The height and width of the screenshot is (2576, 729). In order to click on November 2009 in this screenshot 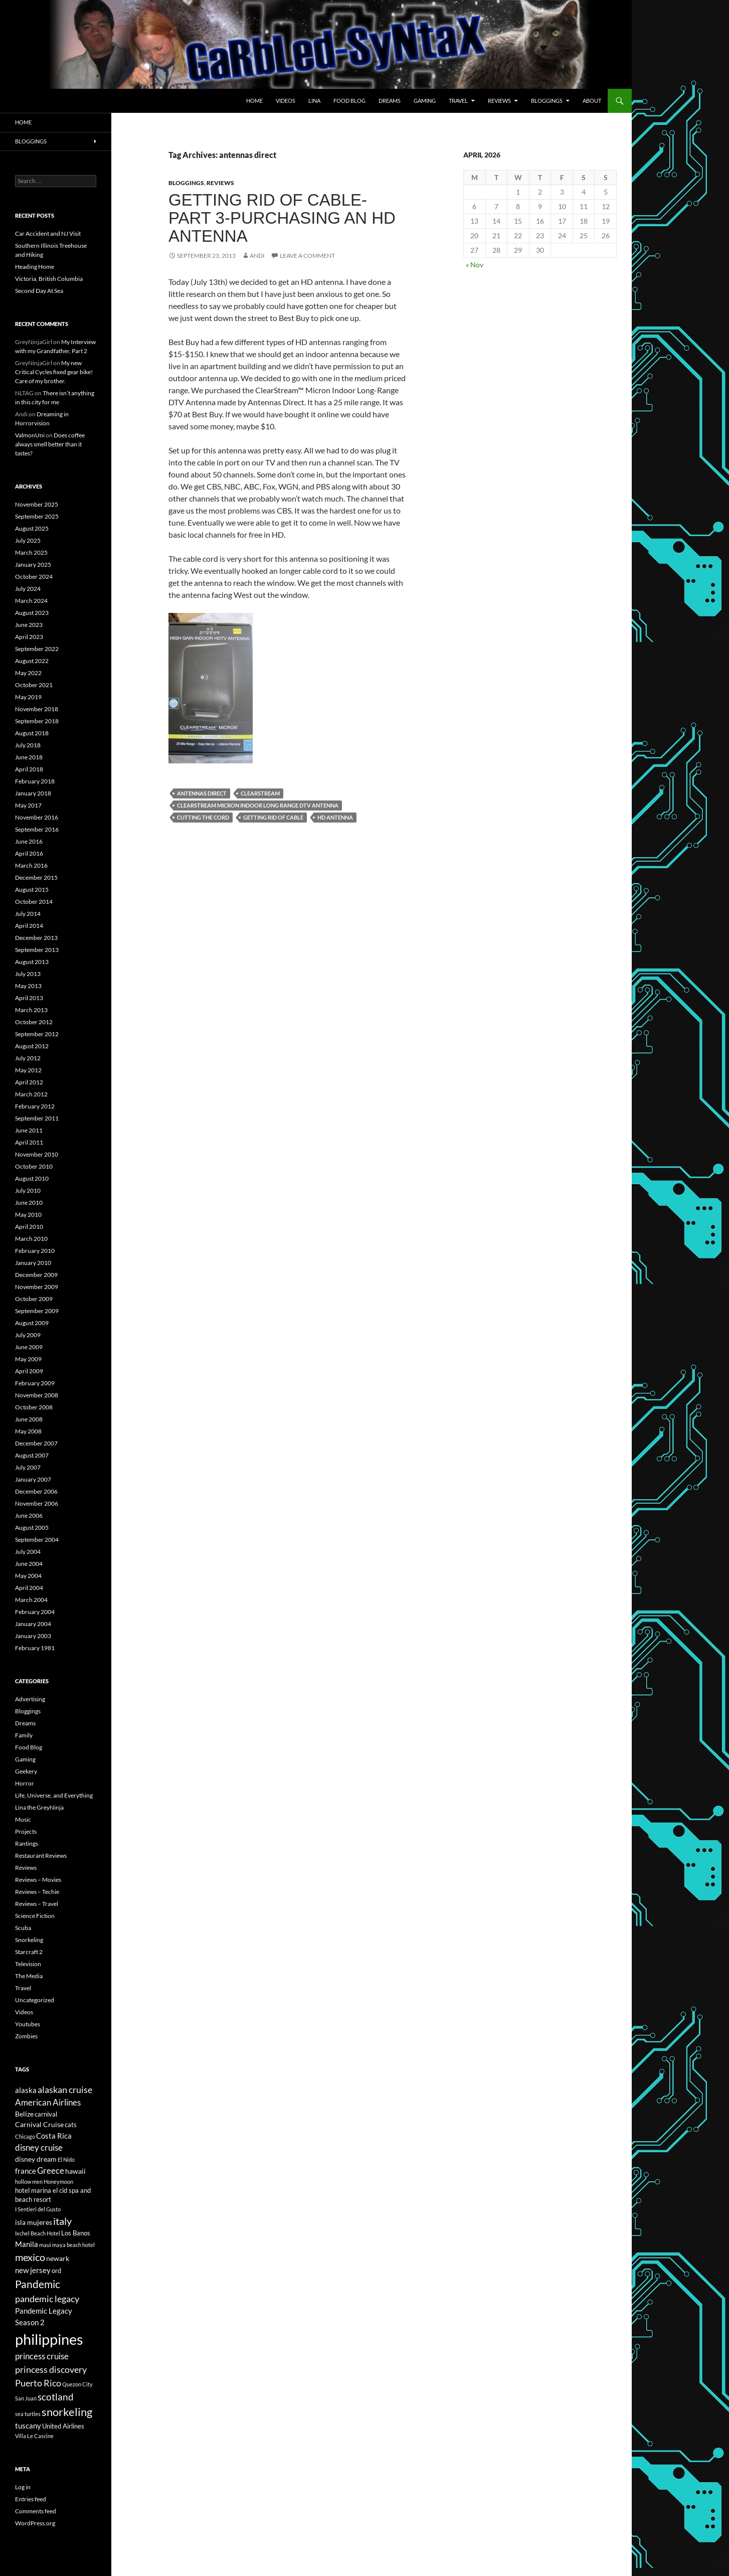, I will do `click(36, 1287)`.